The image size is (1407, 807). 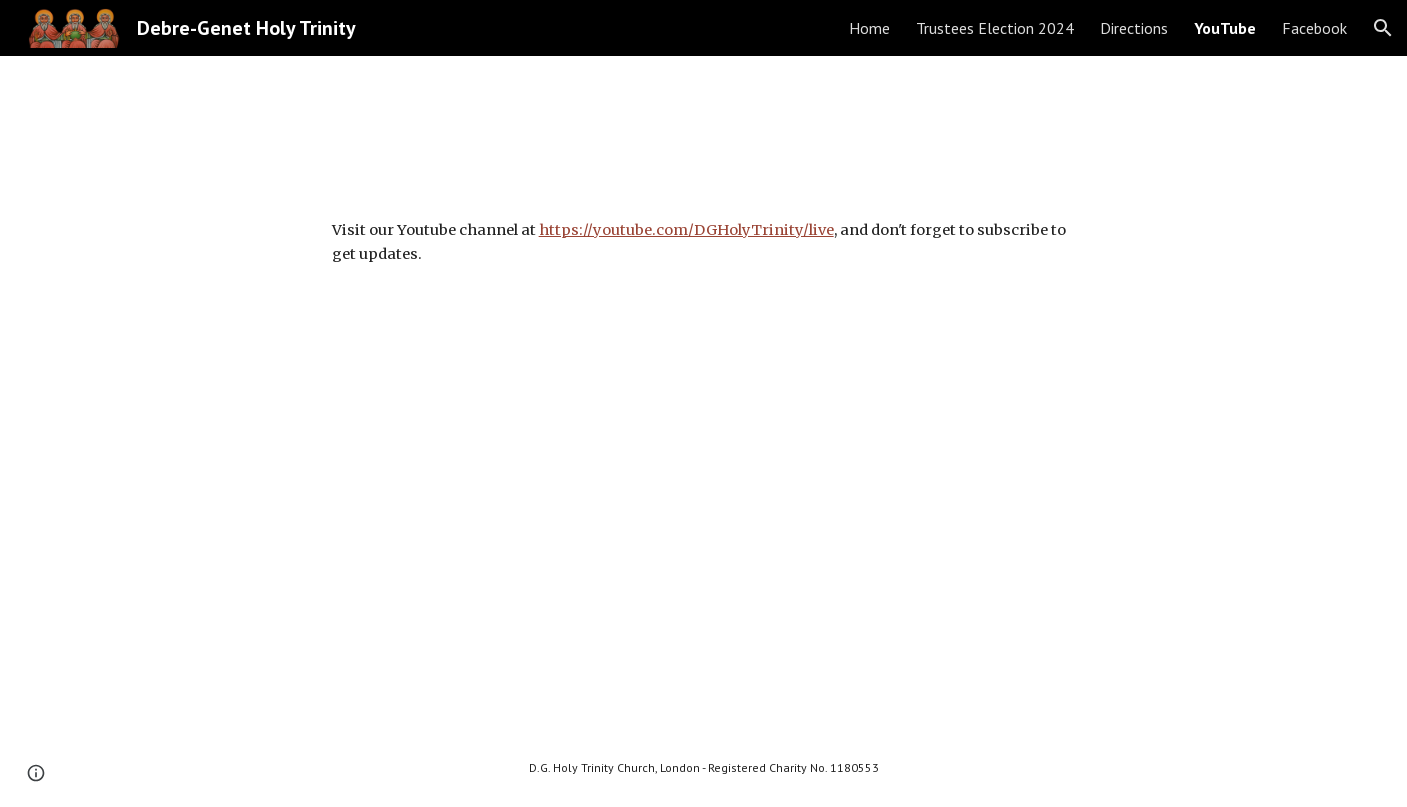 What do you see at coordinates (869, 28) in the screenshot?
I see `Home [link]` at bounding box center [869, 28].